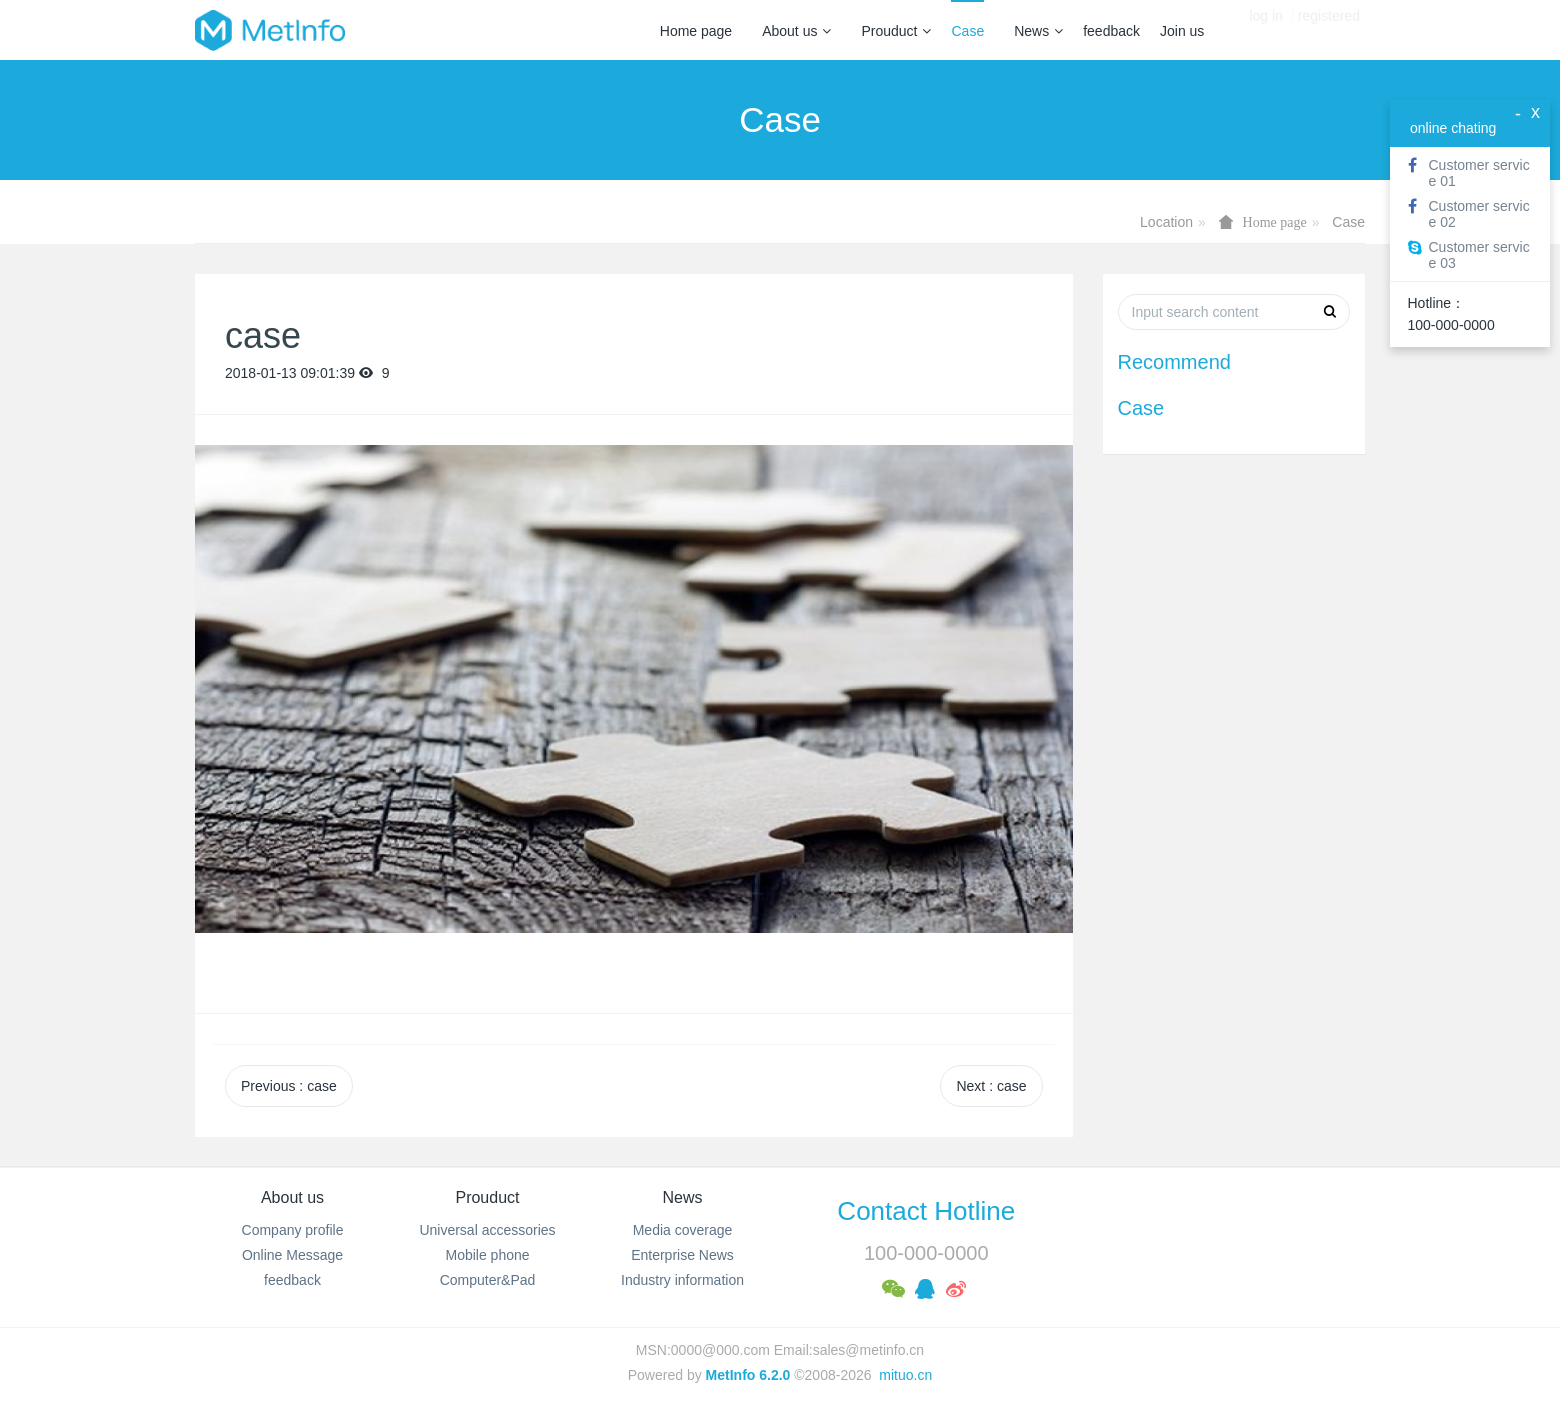  Describe the element at coordinates (487, 1255) in the screenshot. I see `Mobile phone` at that location.